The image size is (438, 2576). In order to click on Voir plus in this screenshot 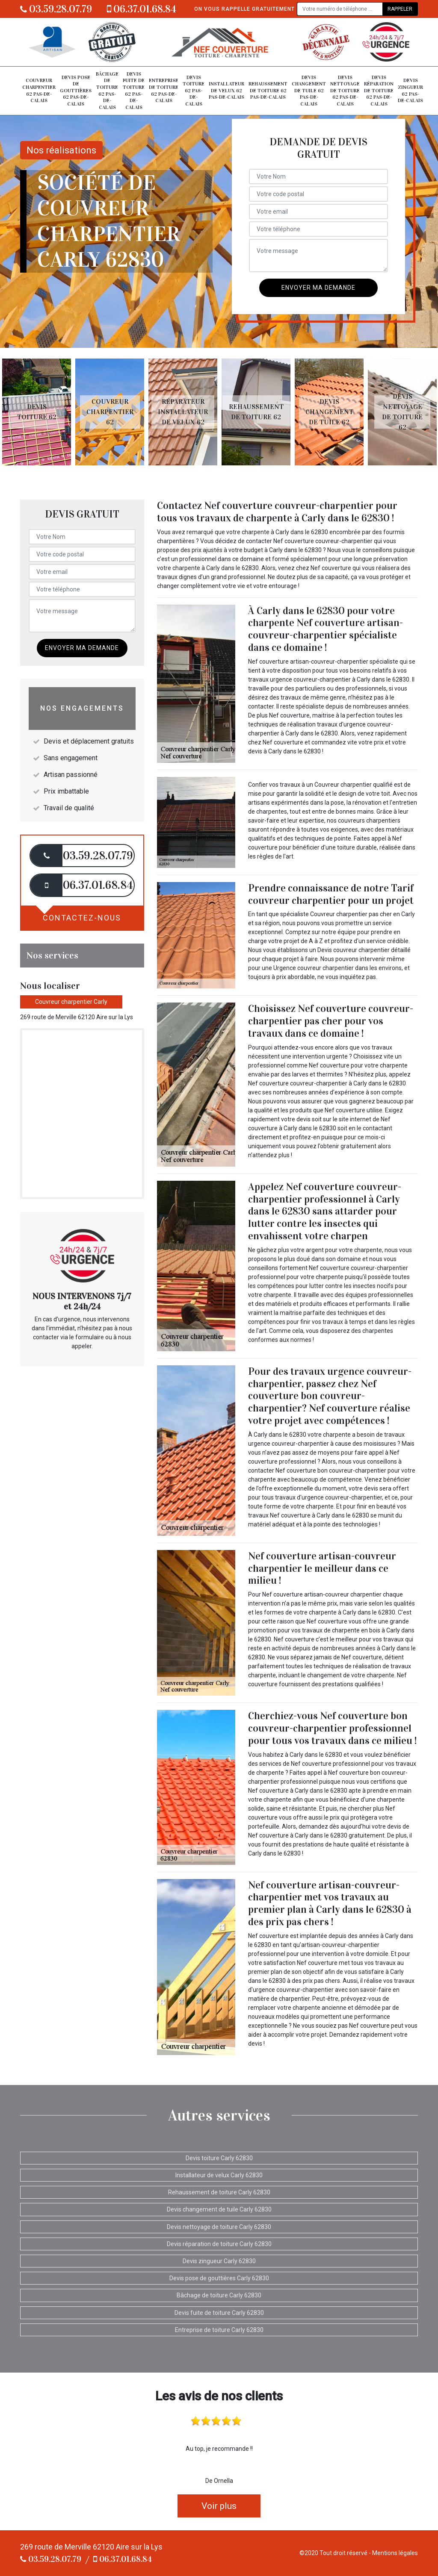, I will do `click(219, 2506)`.